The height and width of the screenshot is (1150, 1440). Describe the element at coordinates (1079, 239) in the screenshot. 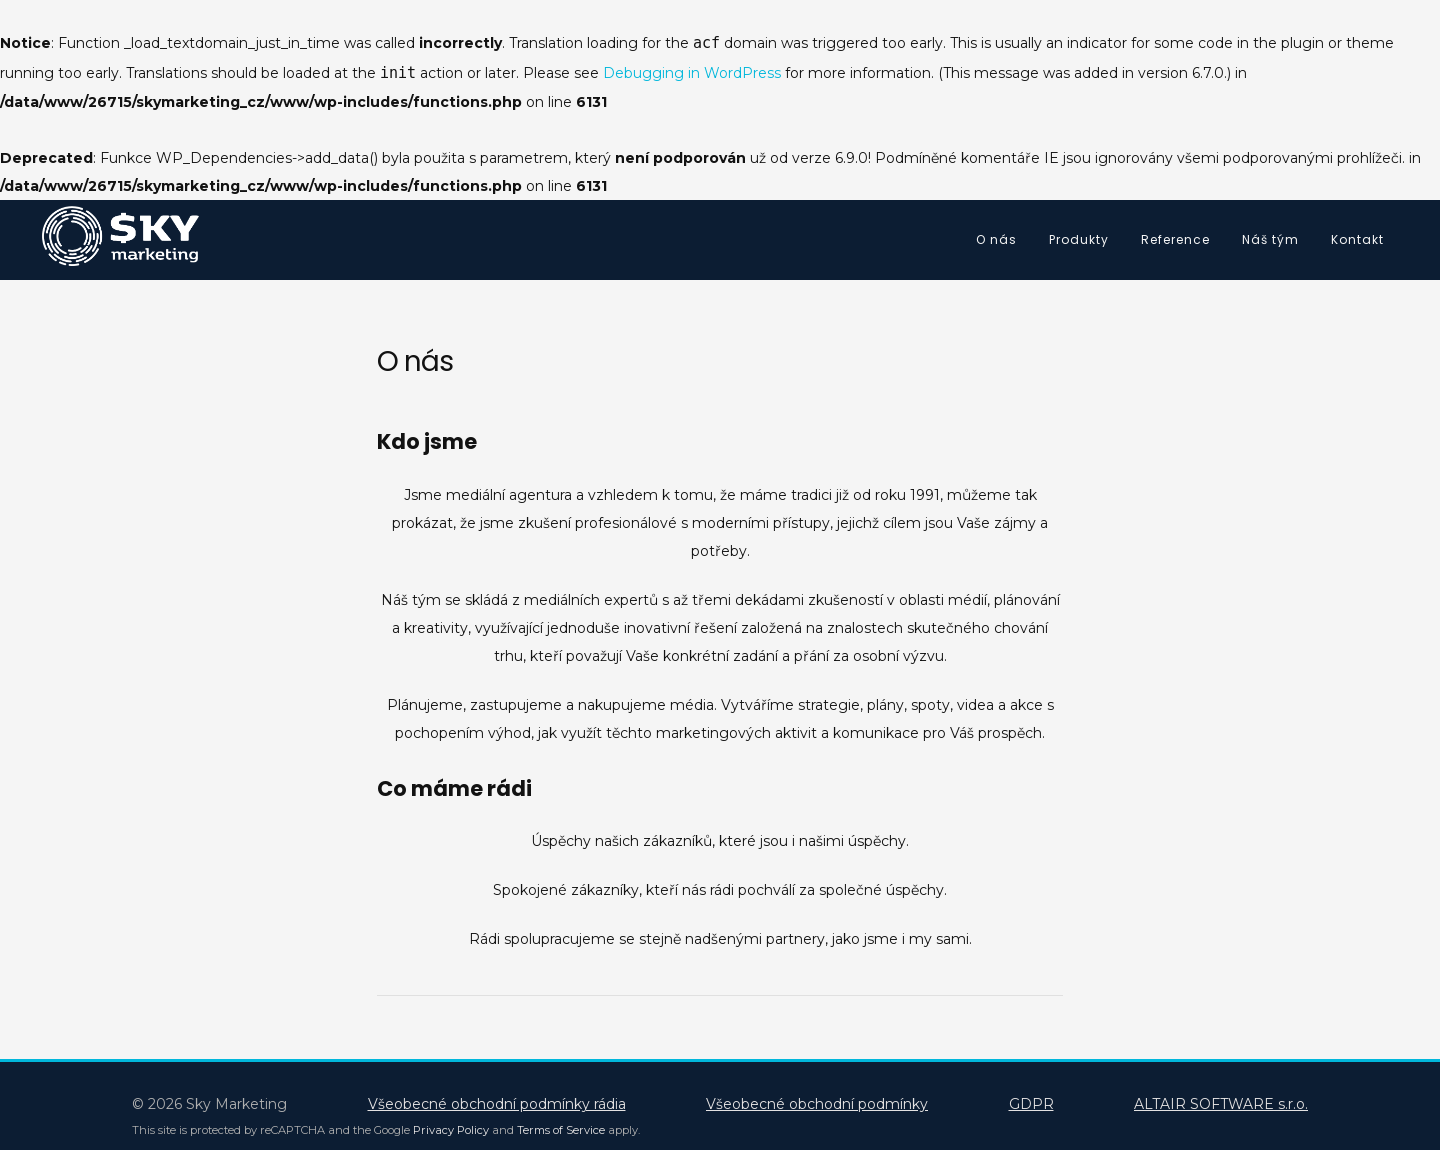

I see `Produkty` at that location.